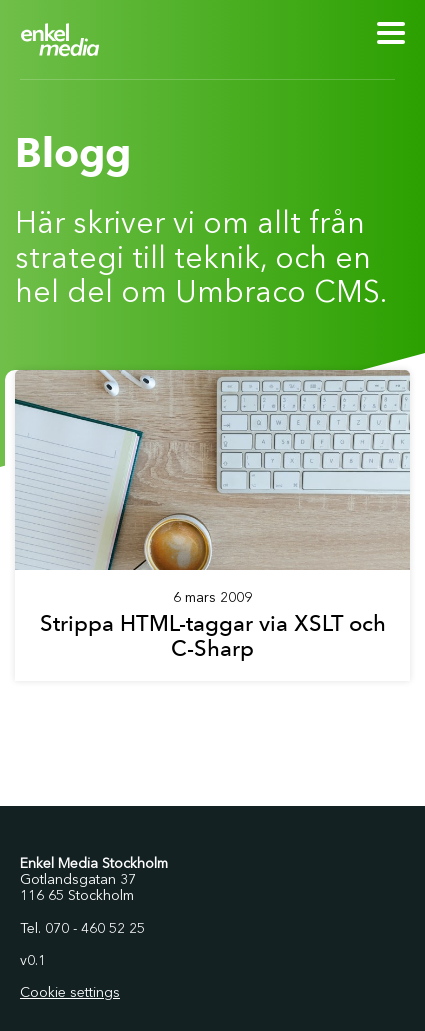 The height and width of the screenshot is (1031, 425). What do you see at coordinates (70, 992) in the screenshot?
I see `Cookie settings` at bounding box center [70, 992].